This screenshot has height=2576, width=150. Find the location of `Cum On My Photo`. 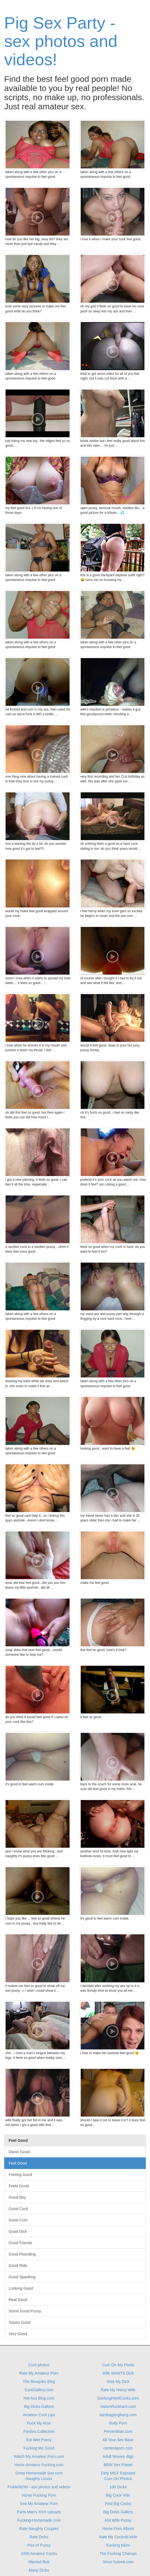

Cum On My Photo is located at coordinates (118, 2365).